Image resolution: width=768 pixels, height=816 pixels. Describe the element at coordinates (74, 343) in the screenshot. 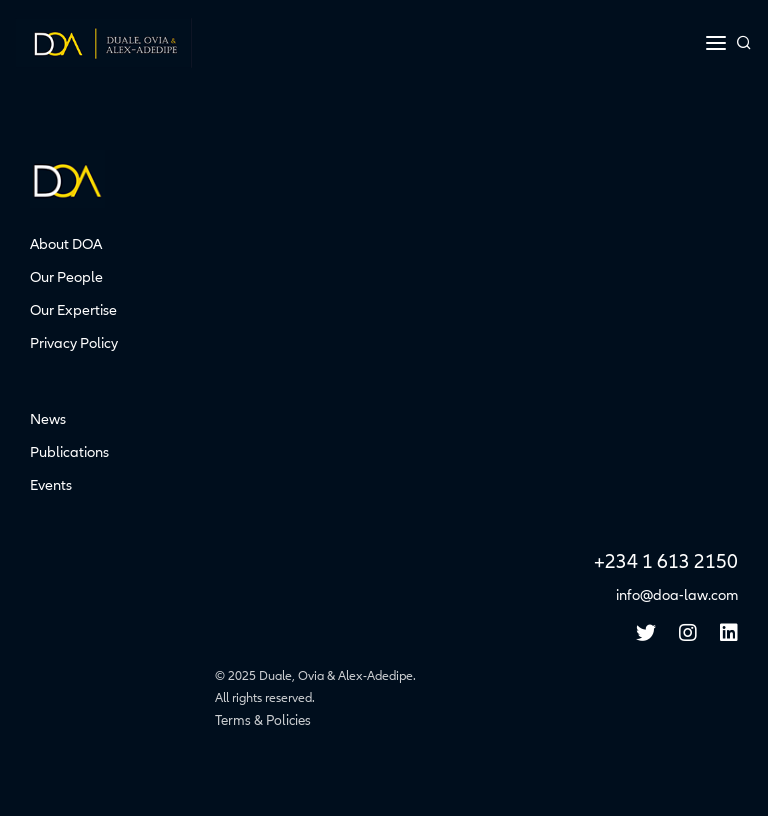

I see `Privacy Policy` at that location.